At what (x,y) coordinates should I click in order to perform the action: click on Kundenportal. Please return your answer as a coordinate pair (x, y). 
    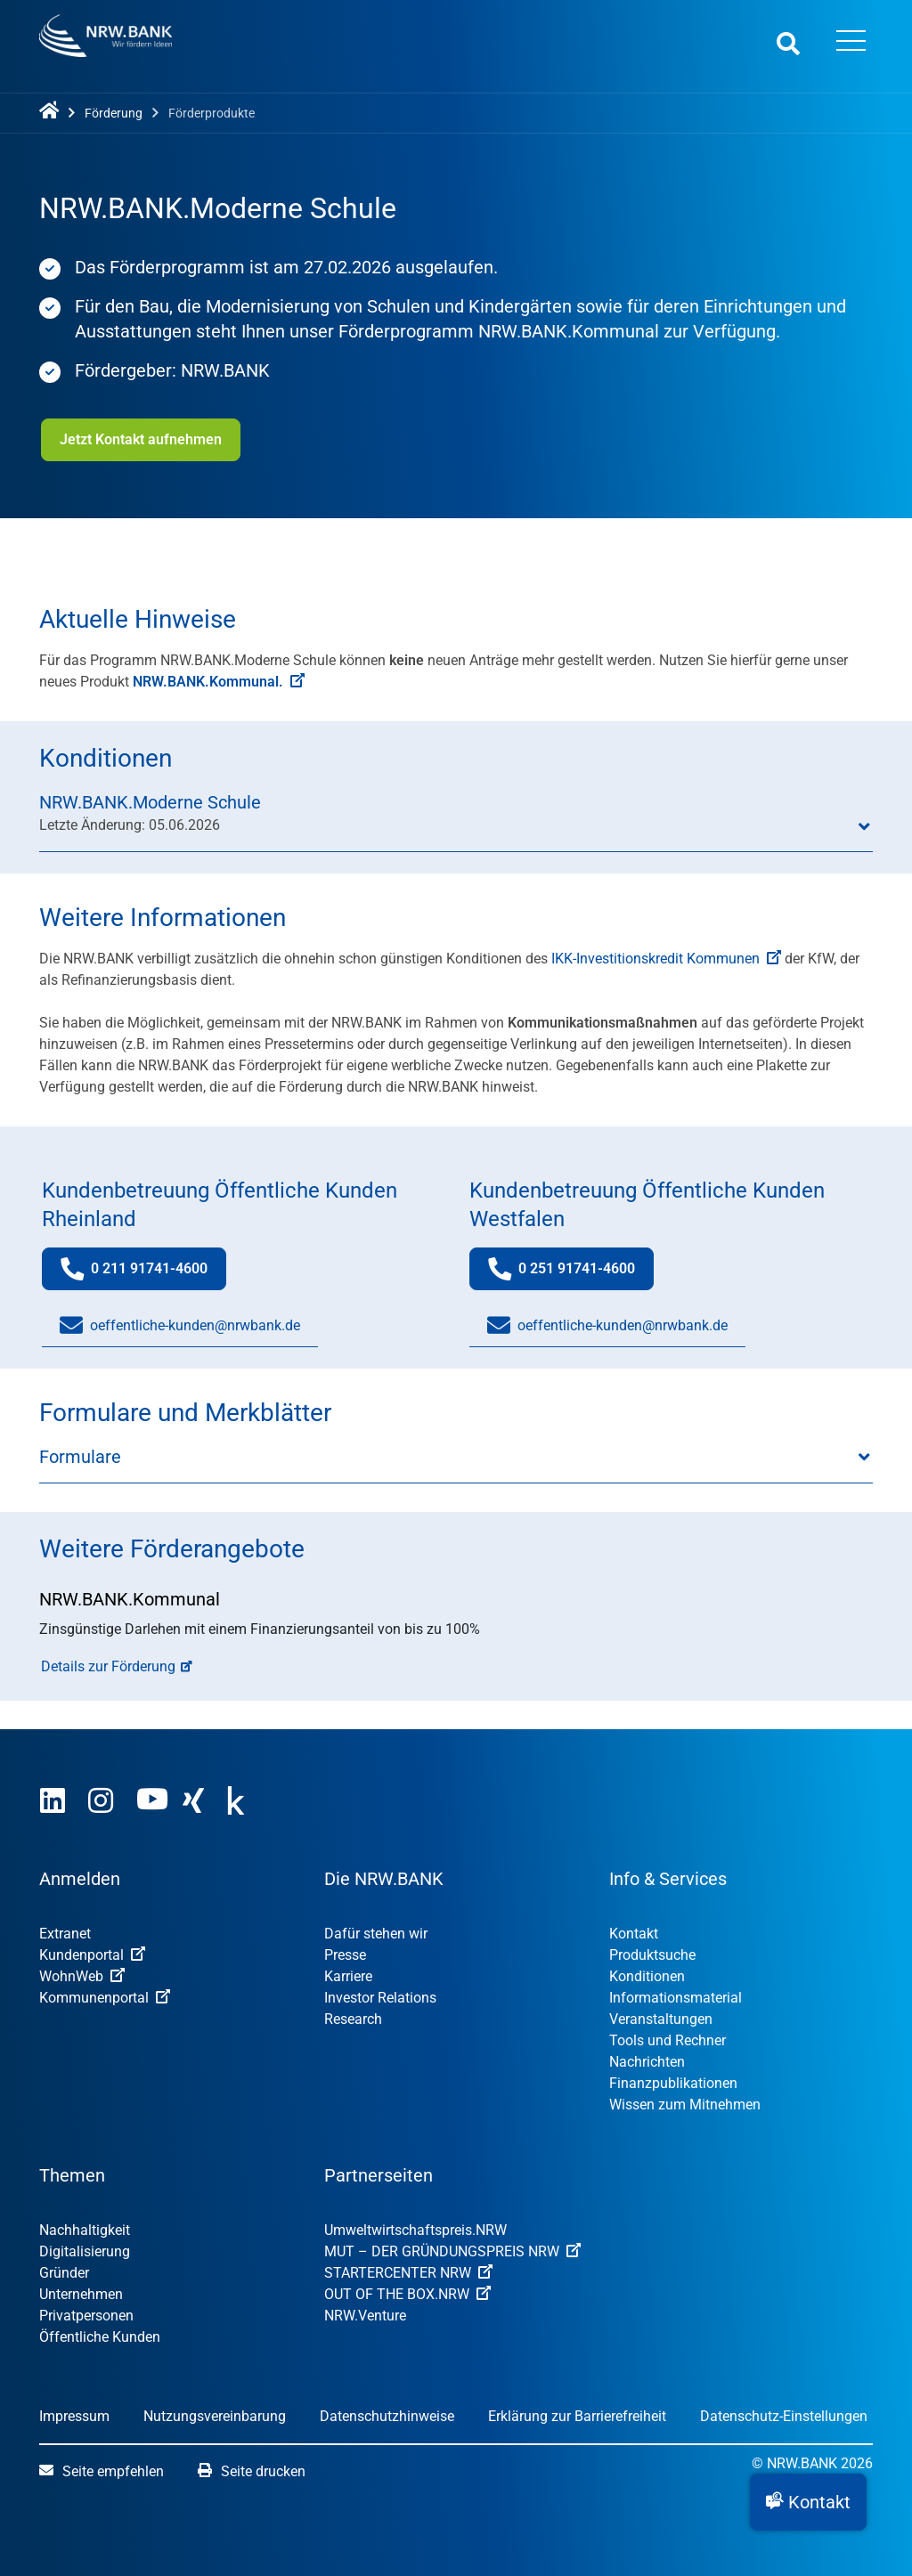
    Looking at the image, I should click on (92, 1954).